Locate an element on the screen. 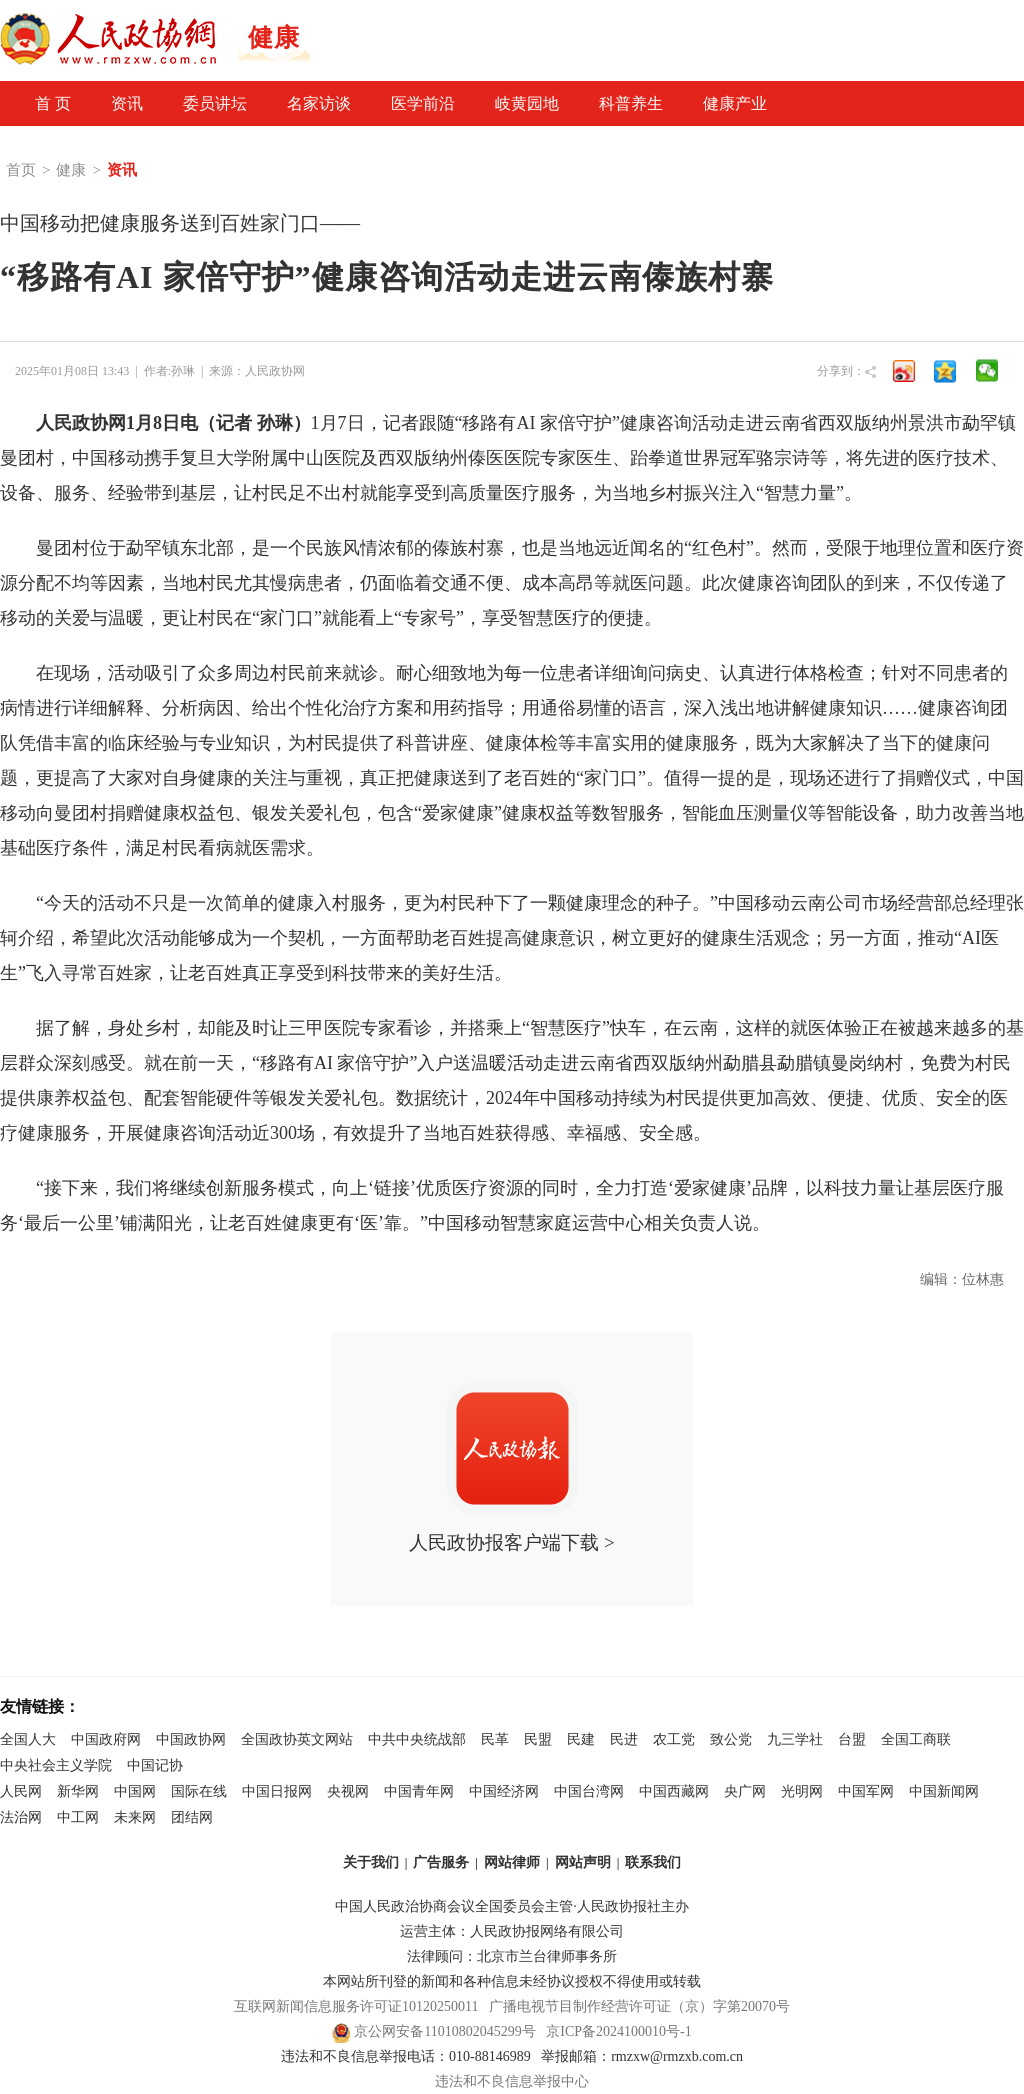 The width and height of the screenshot is (1024, 2094). 中国台湾网 is located at coordinates (589, 1791).